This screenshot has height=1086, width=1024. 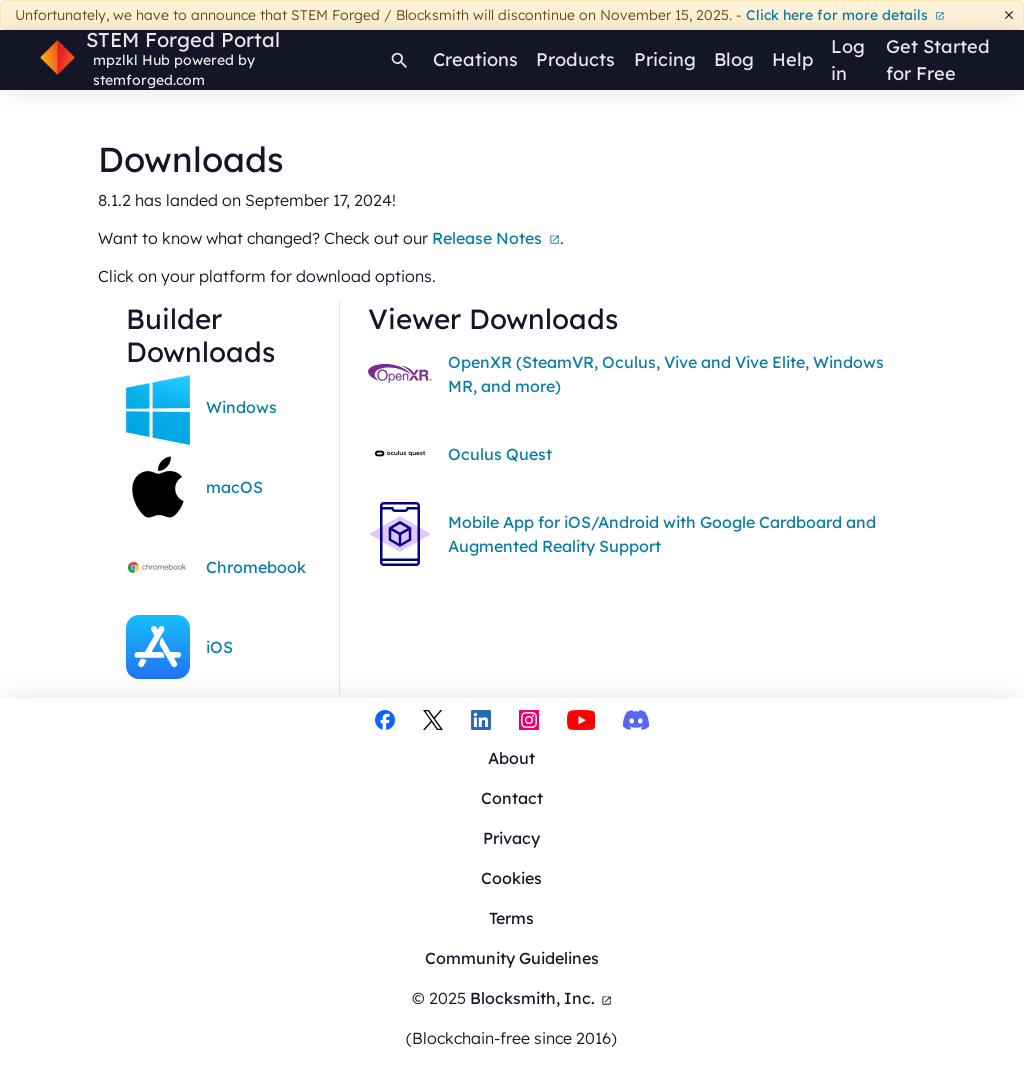 I want to click on Release Notes, so click(x=496, y=238).